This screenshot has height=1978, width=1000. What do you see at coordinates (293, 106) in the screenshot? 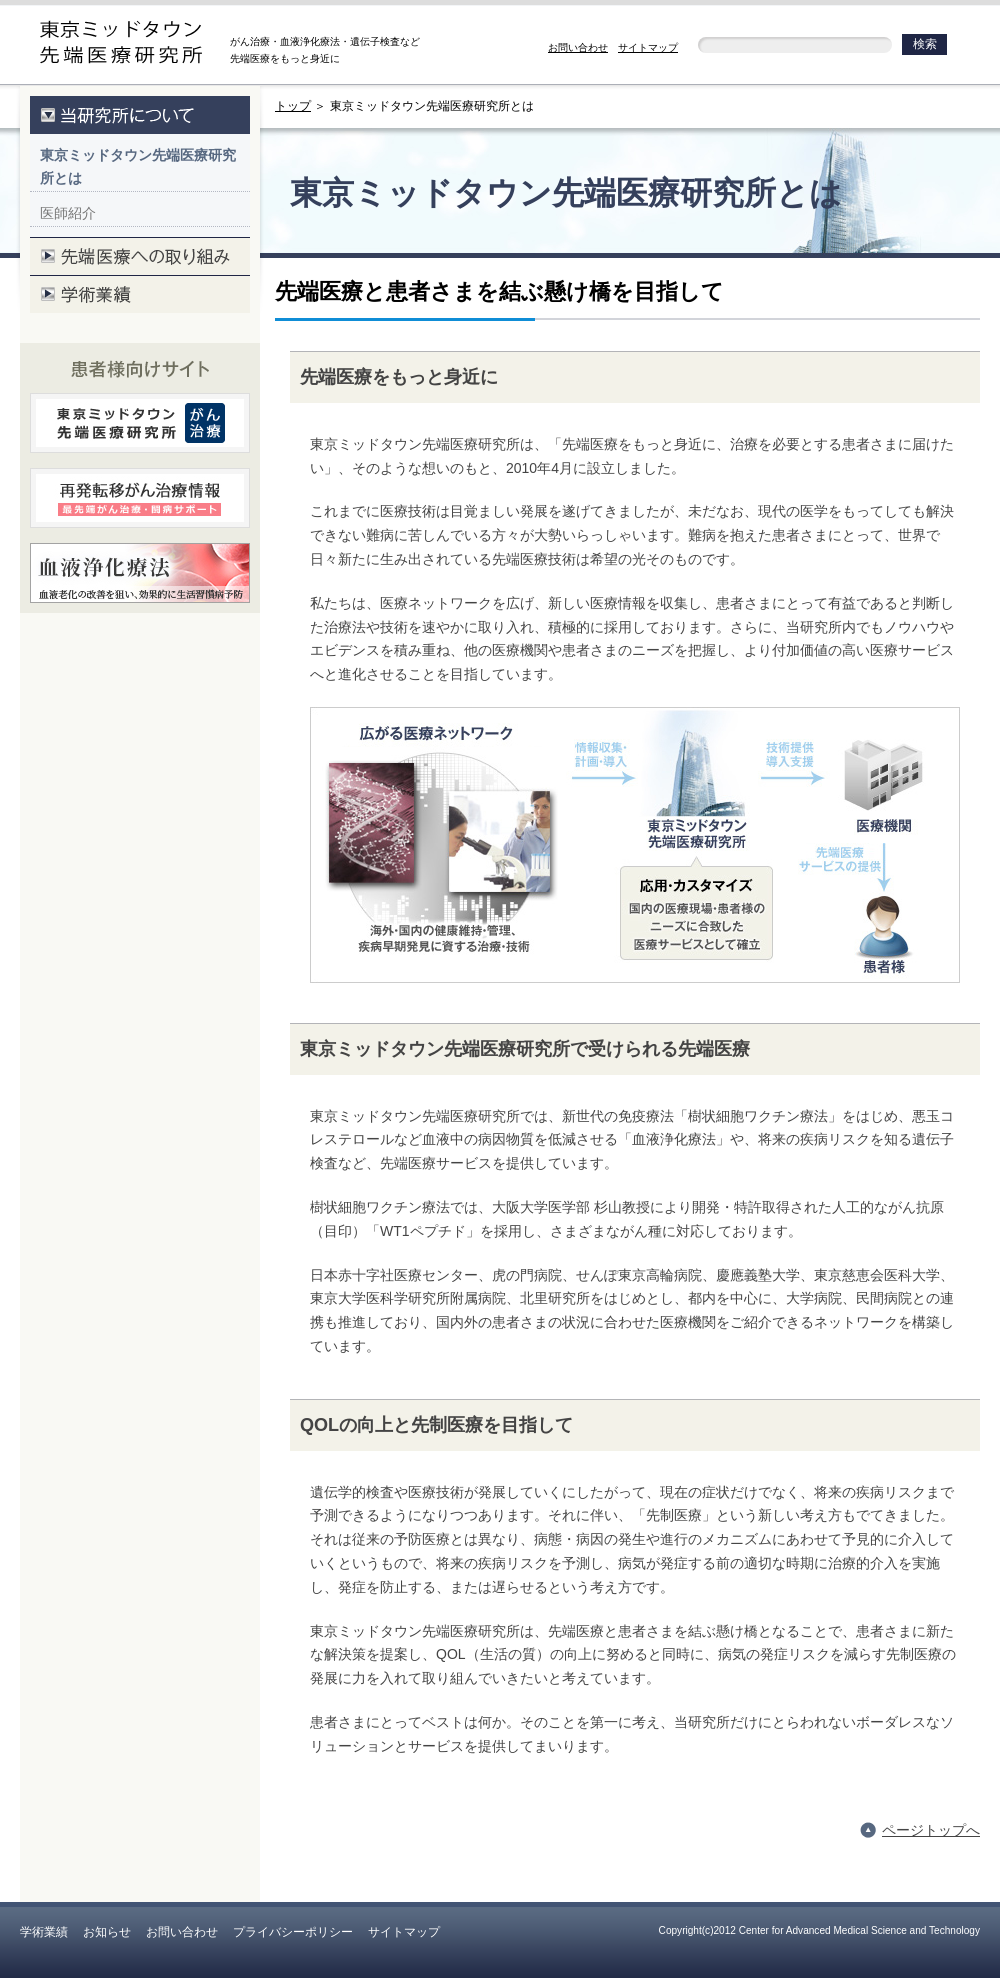
I see `トップ` at bounding box center [293, 106].